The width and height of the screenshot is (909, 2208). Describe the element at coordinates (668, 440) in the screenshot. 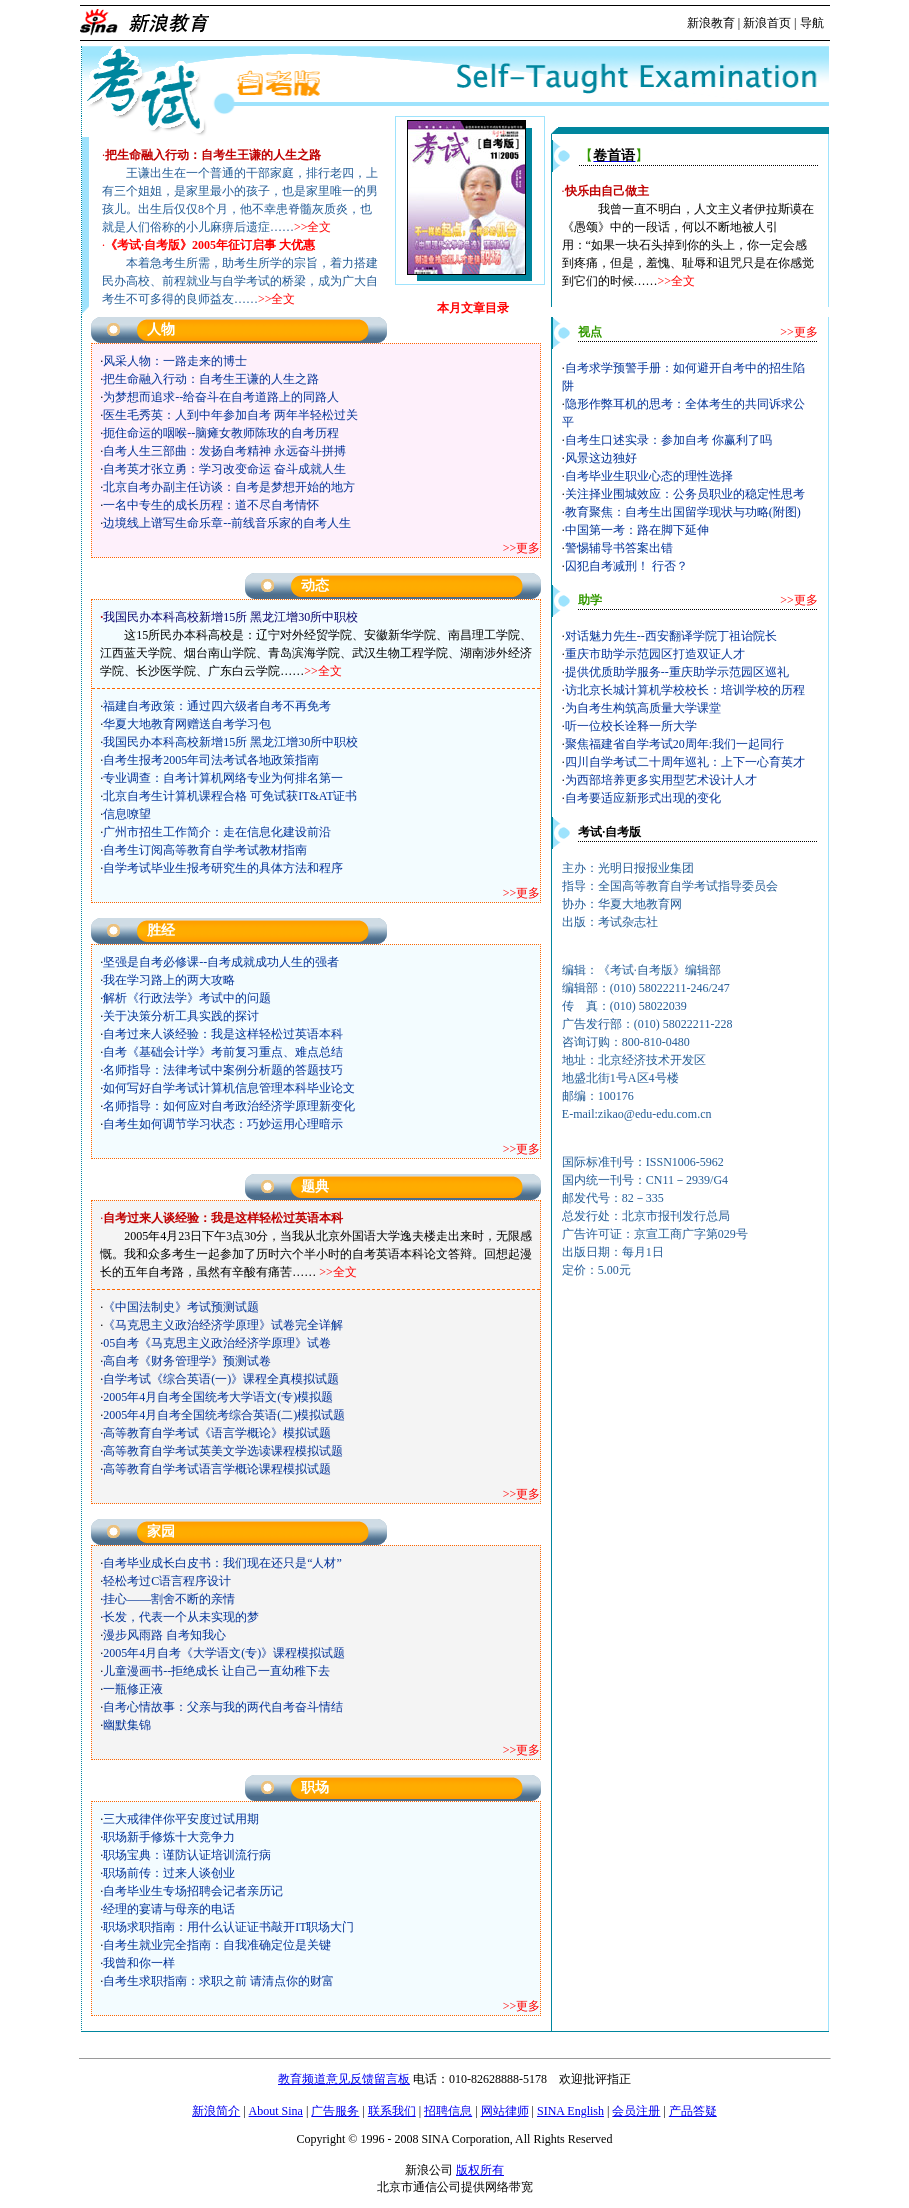

I see `自考生口述实录：参加自考 你赢利了吗` at that location.